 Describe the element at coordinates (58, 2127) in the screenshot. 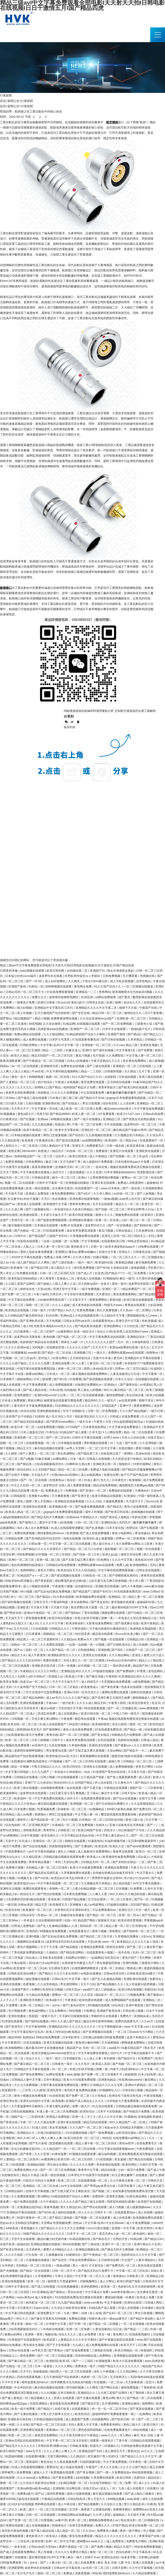

I see `美女草逼视频` at that location.